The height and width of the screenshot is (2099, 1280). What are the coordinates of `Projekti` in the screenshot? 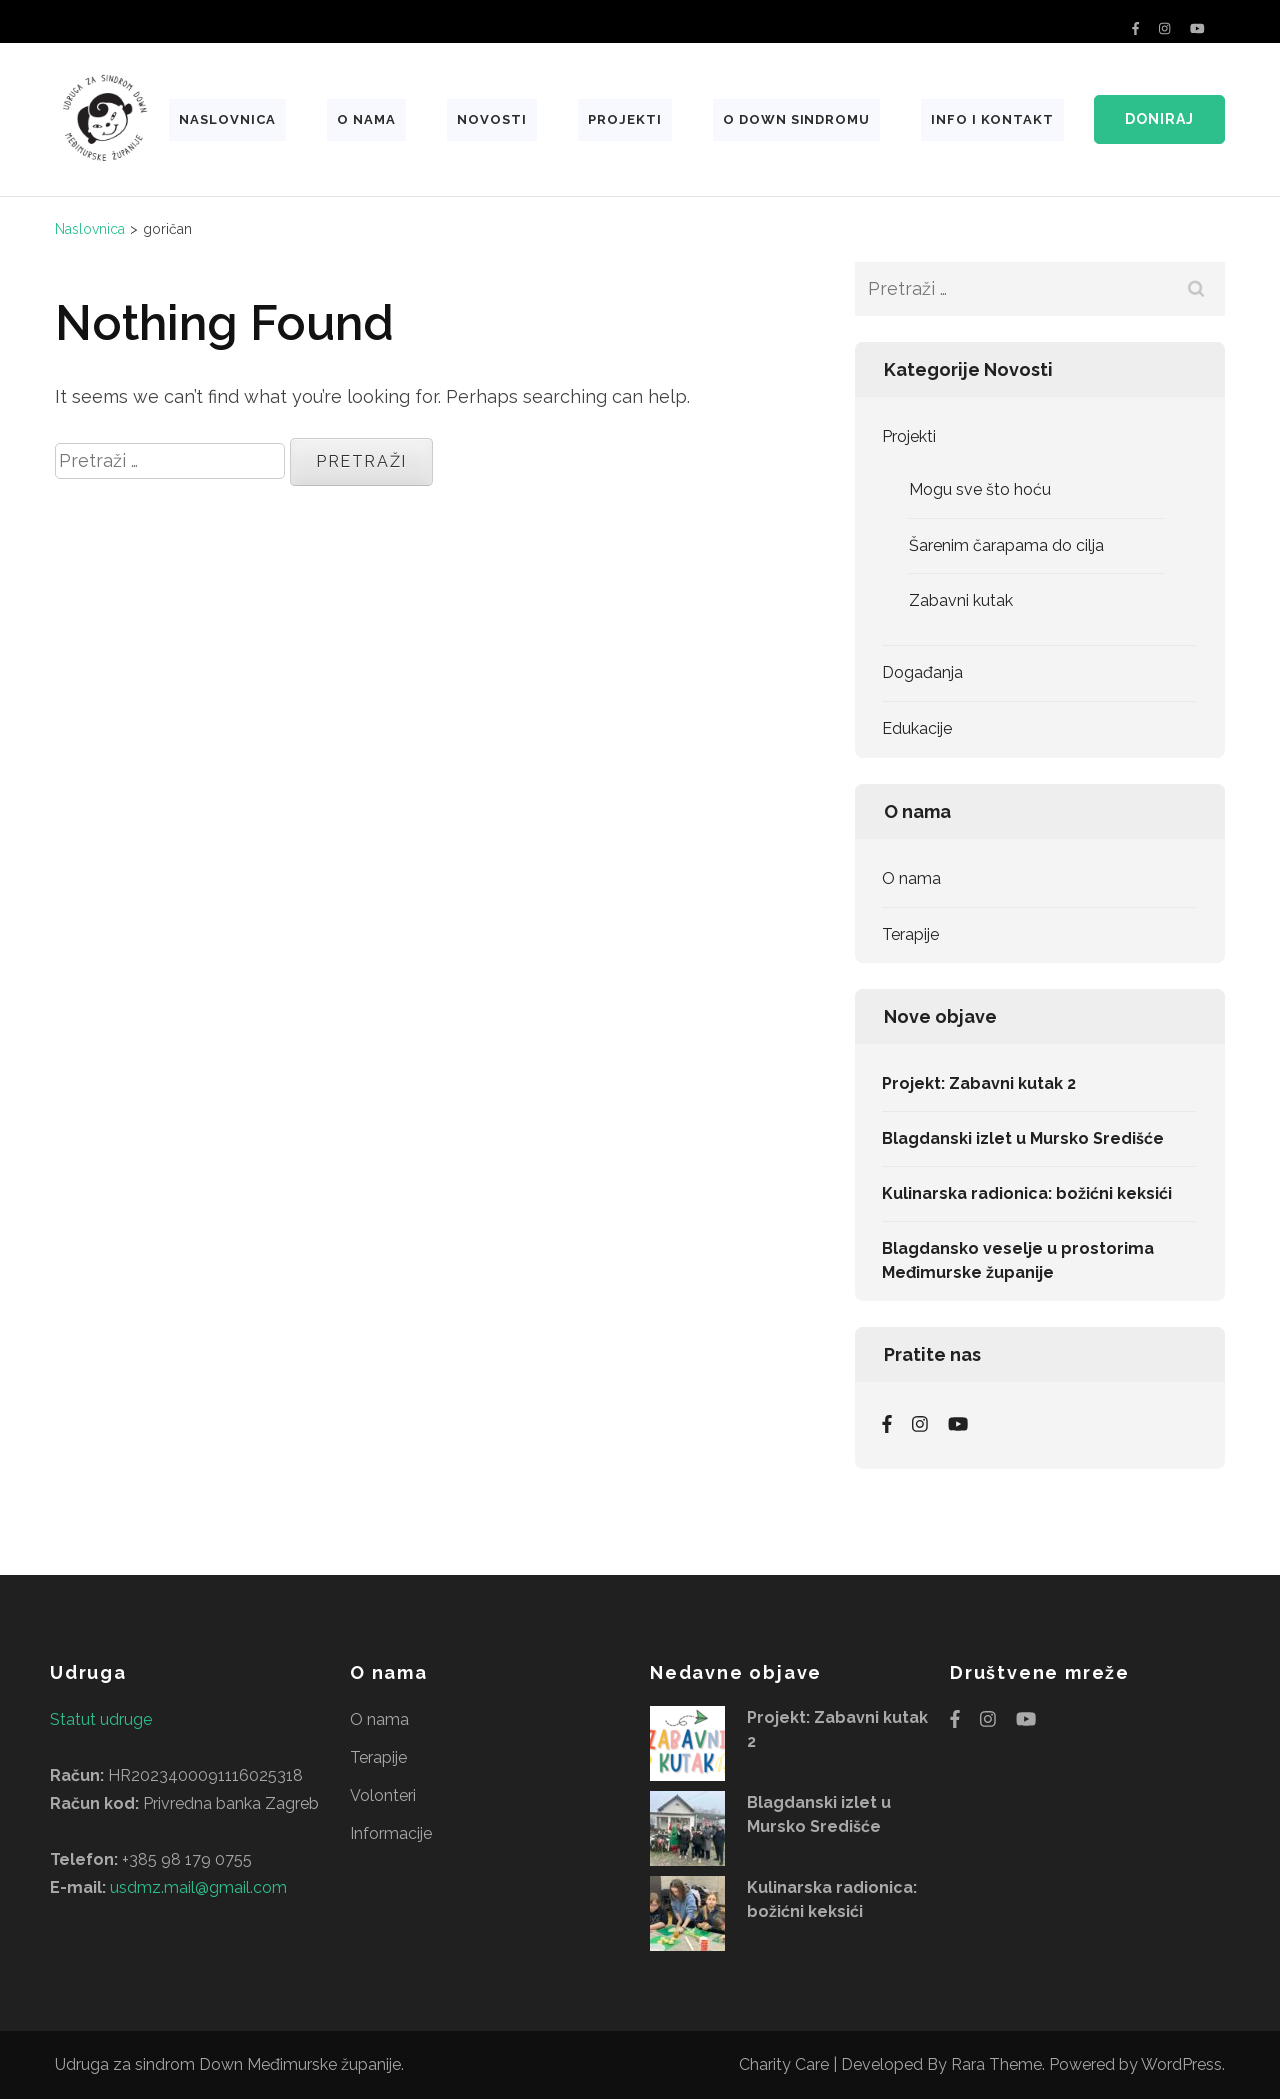 It's located at (625, 119).